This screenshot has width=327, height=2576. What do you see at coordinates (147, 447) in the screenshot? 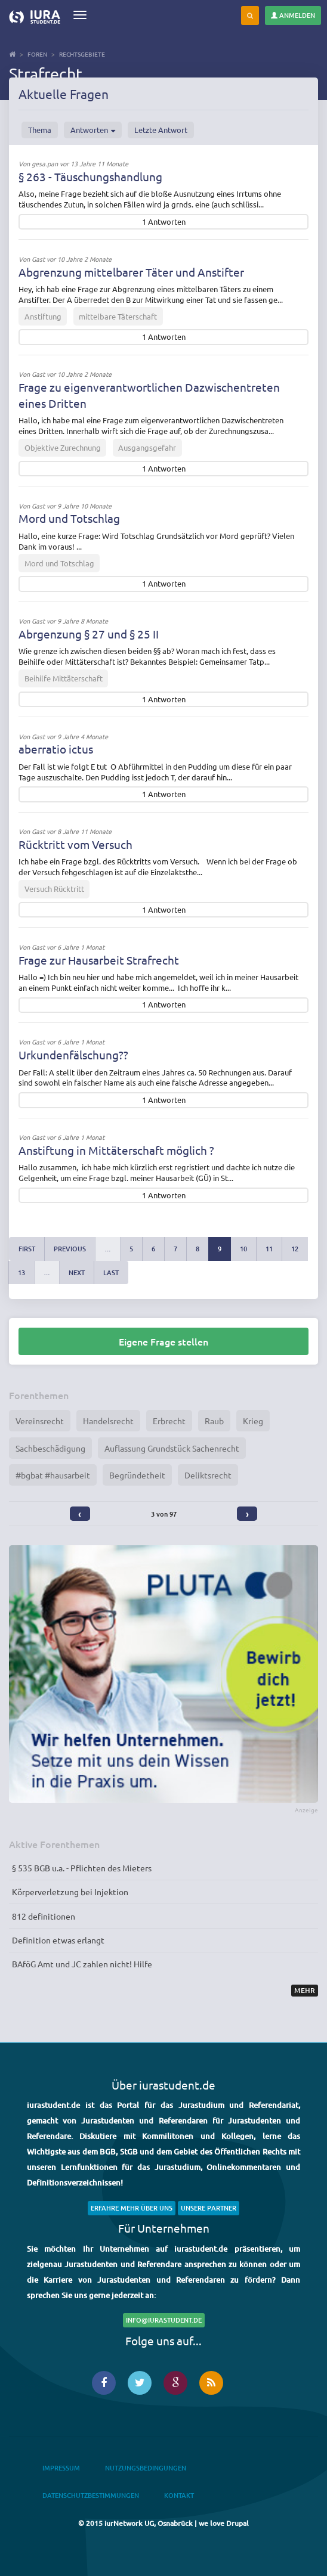
I see `Ausgangsgefahr` at bounding box center [147, 447].